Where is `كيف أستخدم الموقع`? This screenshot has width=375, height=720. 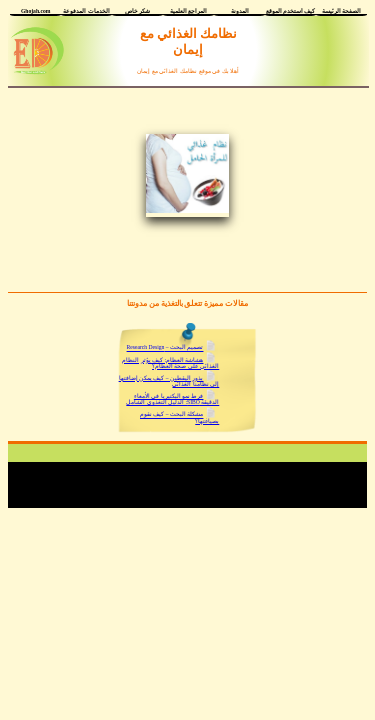 كيف أستخدم الموقع is located at coordinates (291, 11).